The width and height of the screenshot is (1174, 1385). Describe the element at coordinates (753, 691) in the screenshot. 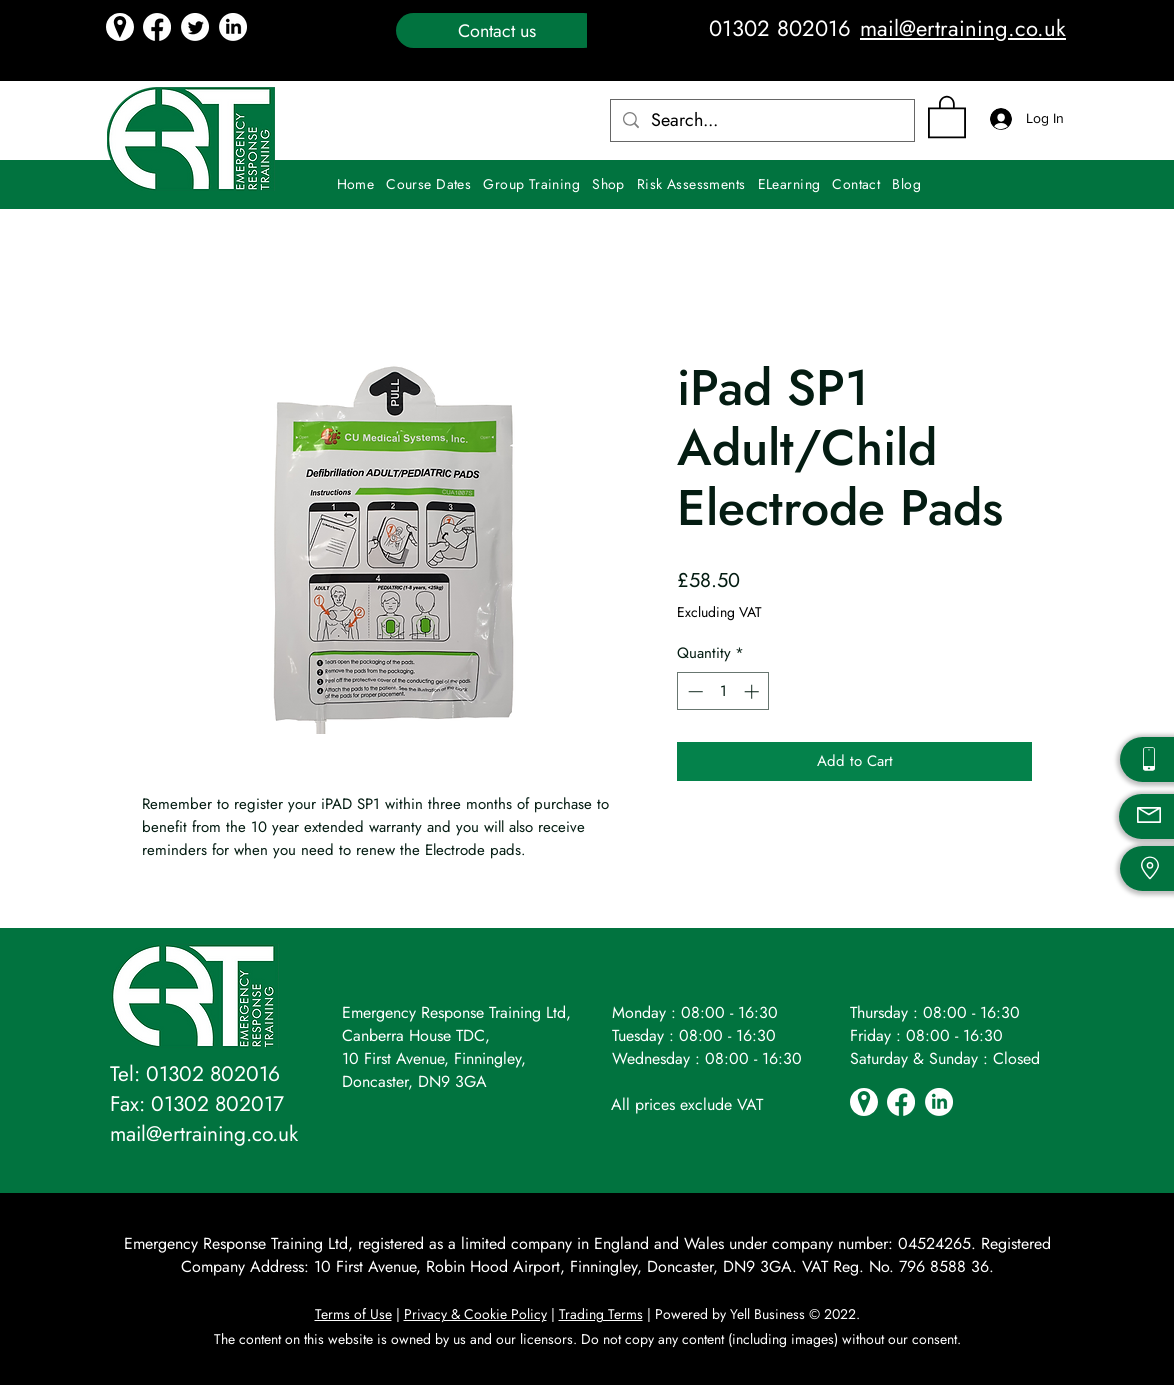

I see `[Increment]` at that location.